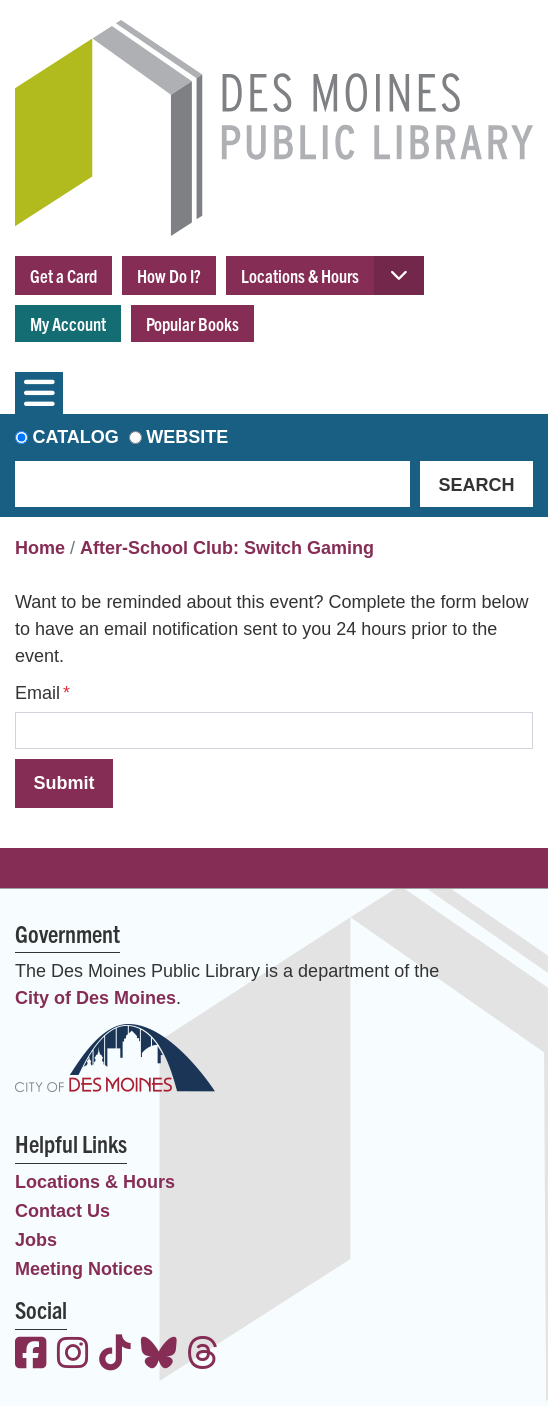 The height and width of the screenshot is (1406, 548). What do you see at coordinates (115, 1355) in the screenshot?
I see `[View the Des Moines Public Library on TikTok]` at bounding box center [115, 1355].